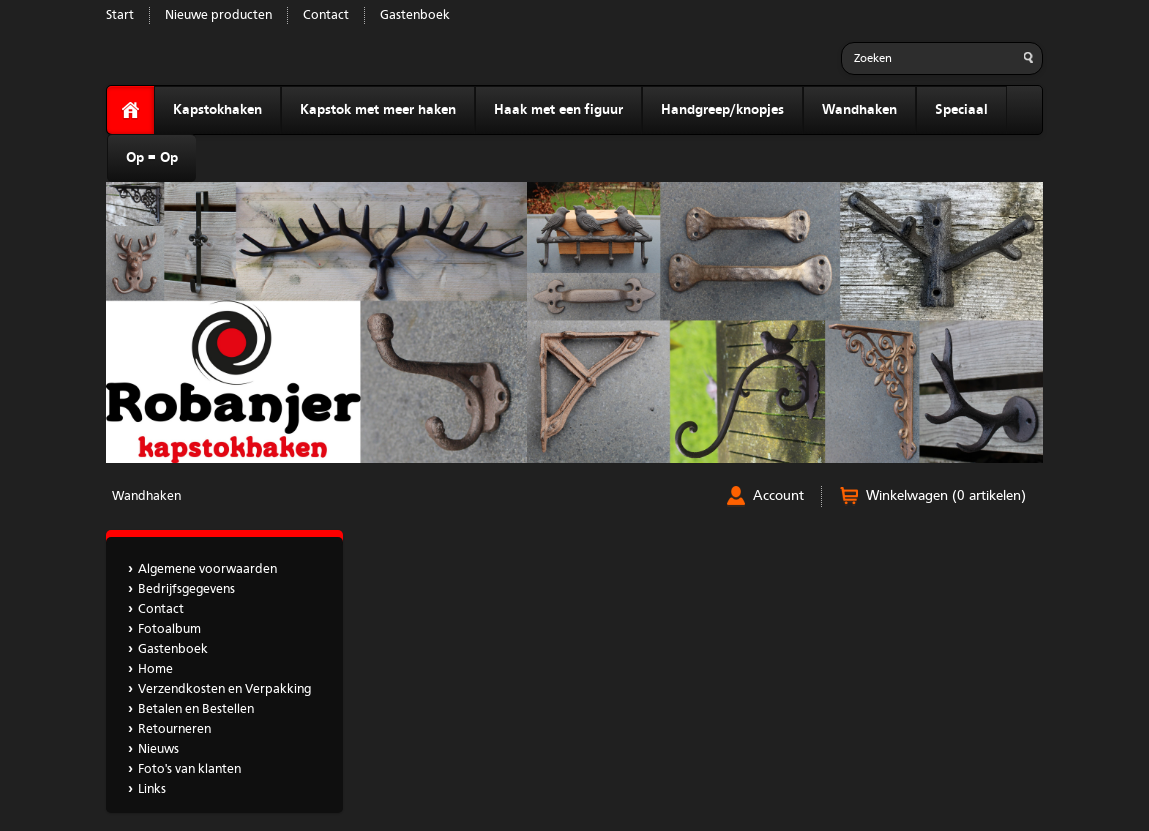 The image size is (1149, 831). I want to click on Nieuwe producten, so click(218, 15).